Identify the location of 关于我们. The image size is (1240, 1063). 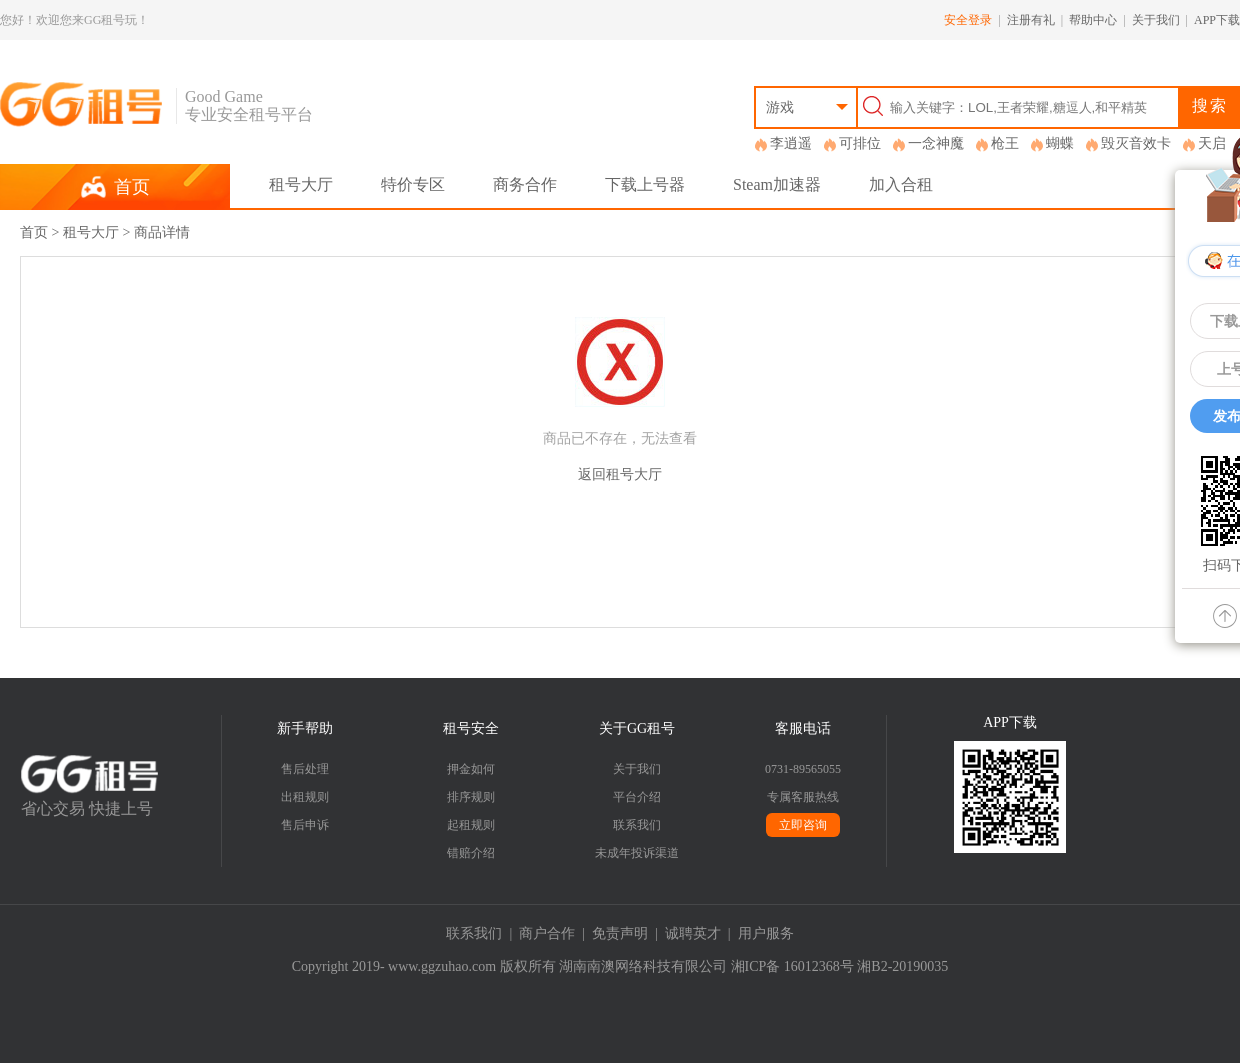
(1156, 20).